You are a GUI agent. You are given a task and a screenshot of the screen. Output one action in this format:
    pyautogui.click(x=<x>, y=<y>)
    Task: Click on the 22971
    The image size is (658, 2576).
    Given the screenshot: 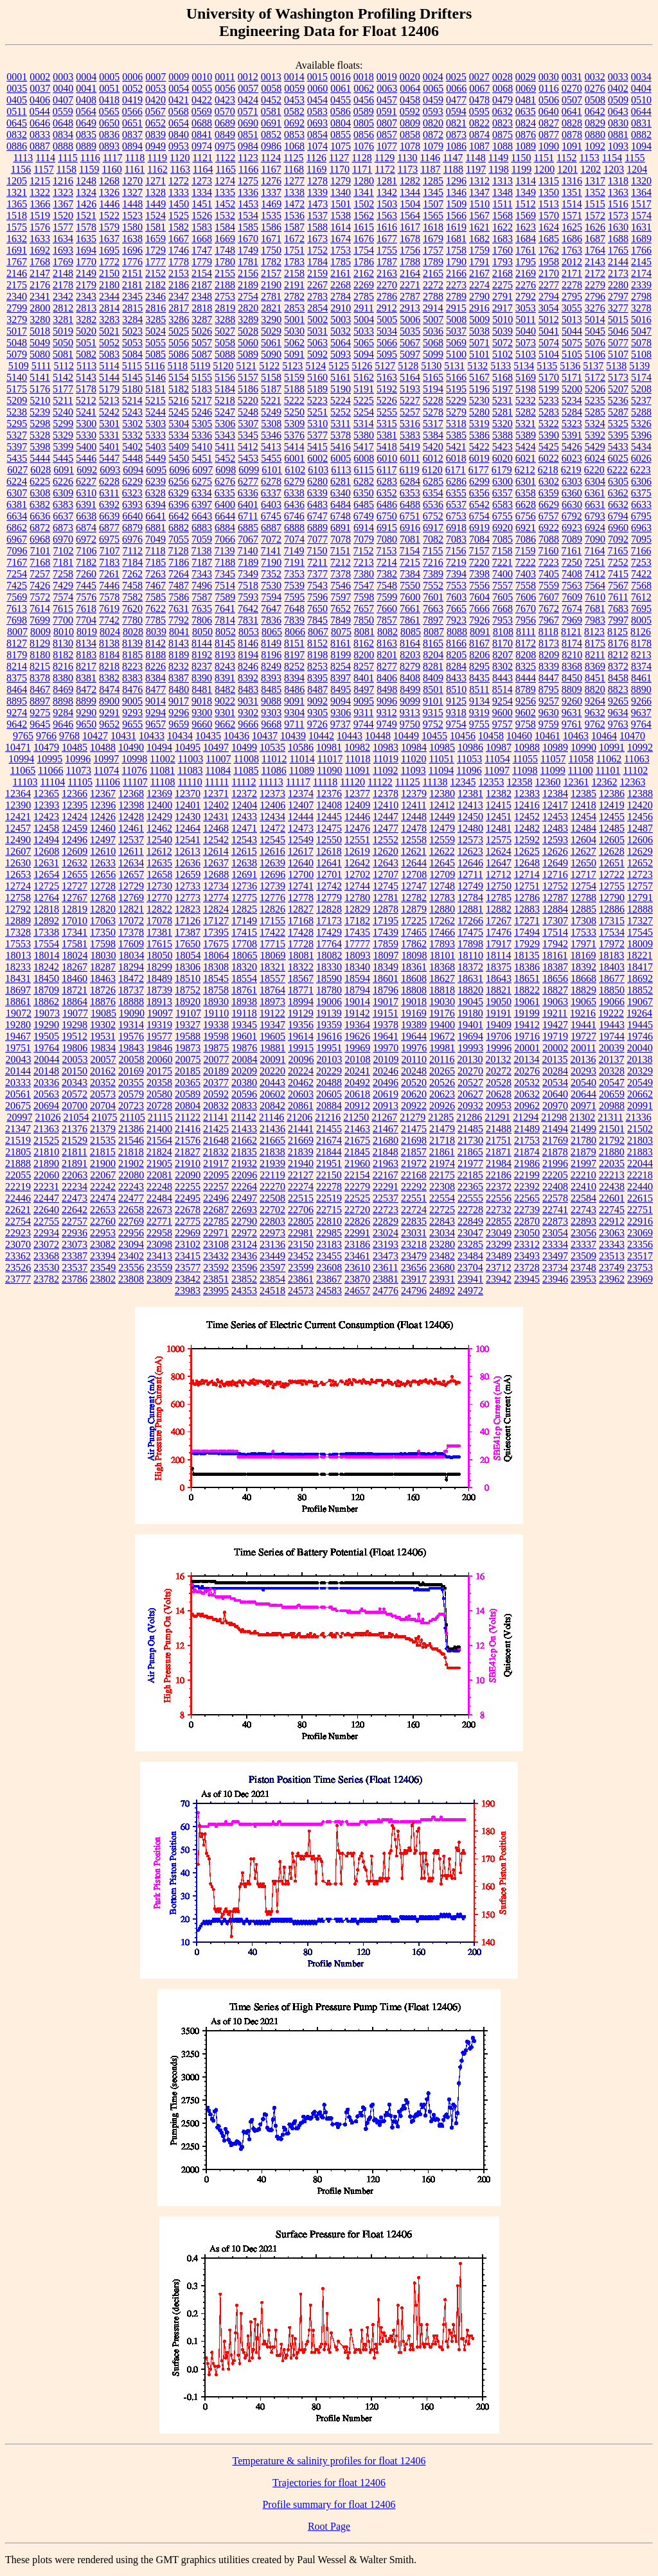 What is the action you would take?
    pyautogui.click(x=216, y=1232)
    